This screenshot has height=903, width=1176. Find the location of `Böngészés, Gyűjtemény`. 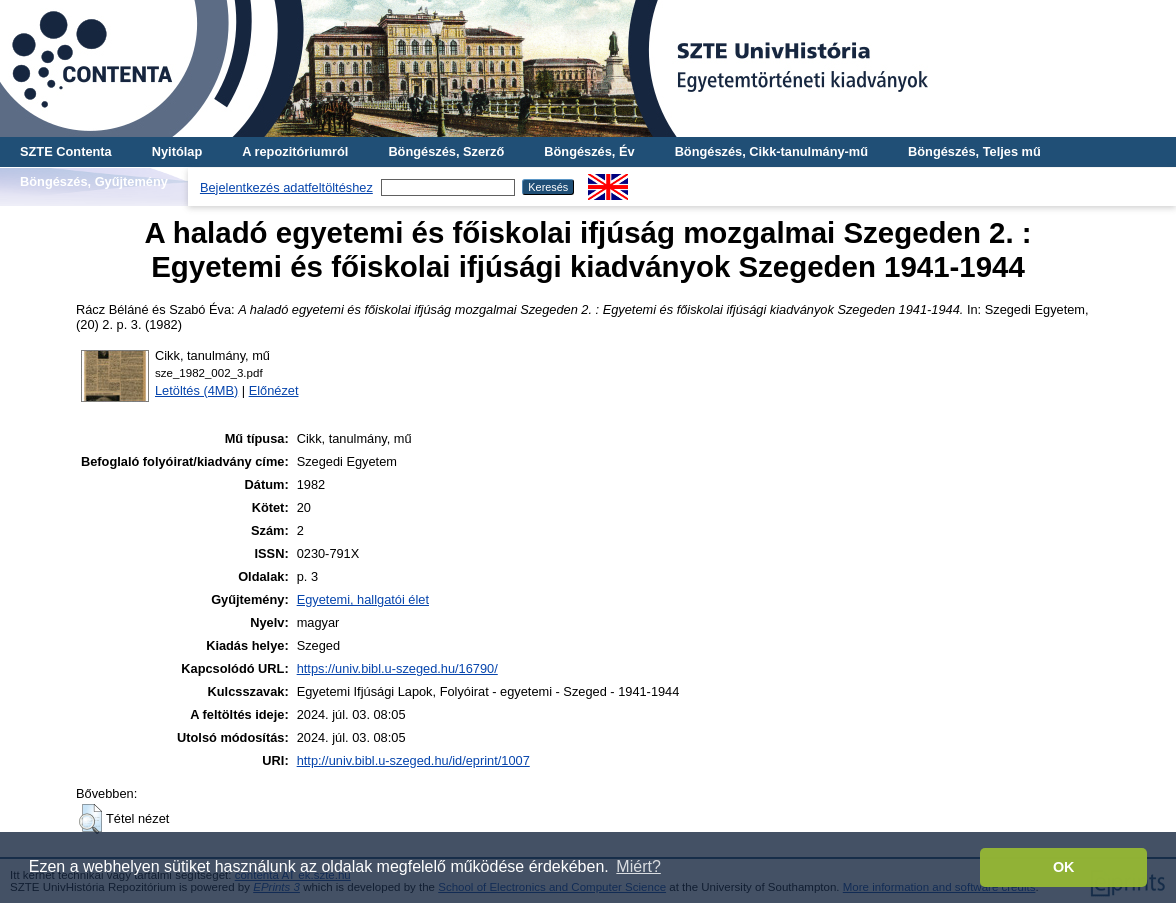

Böngészés, Gyűjtemény is located at coordinates (94, 181).